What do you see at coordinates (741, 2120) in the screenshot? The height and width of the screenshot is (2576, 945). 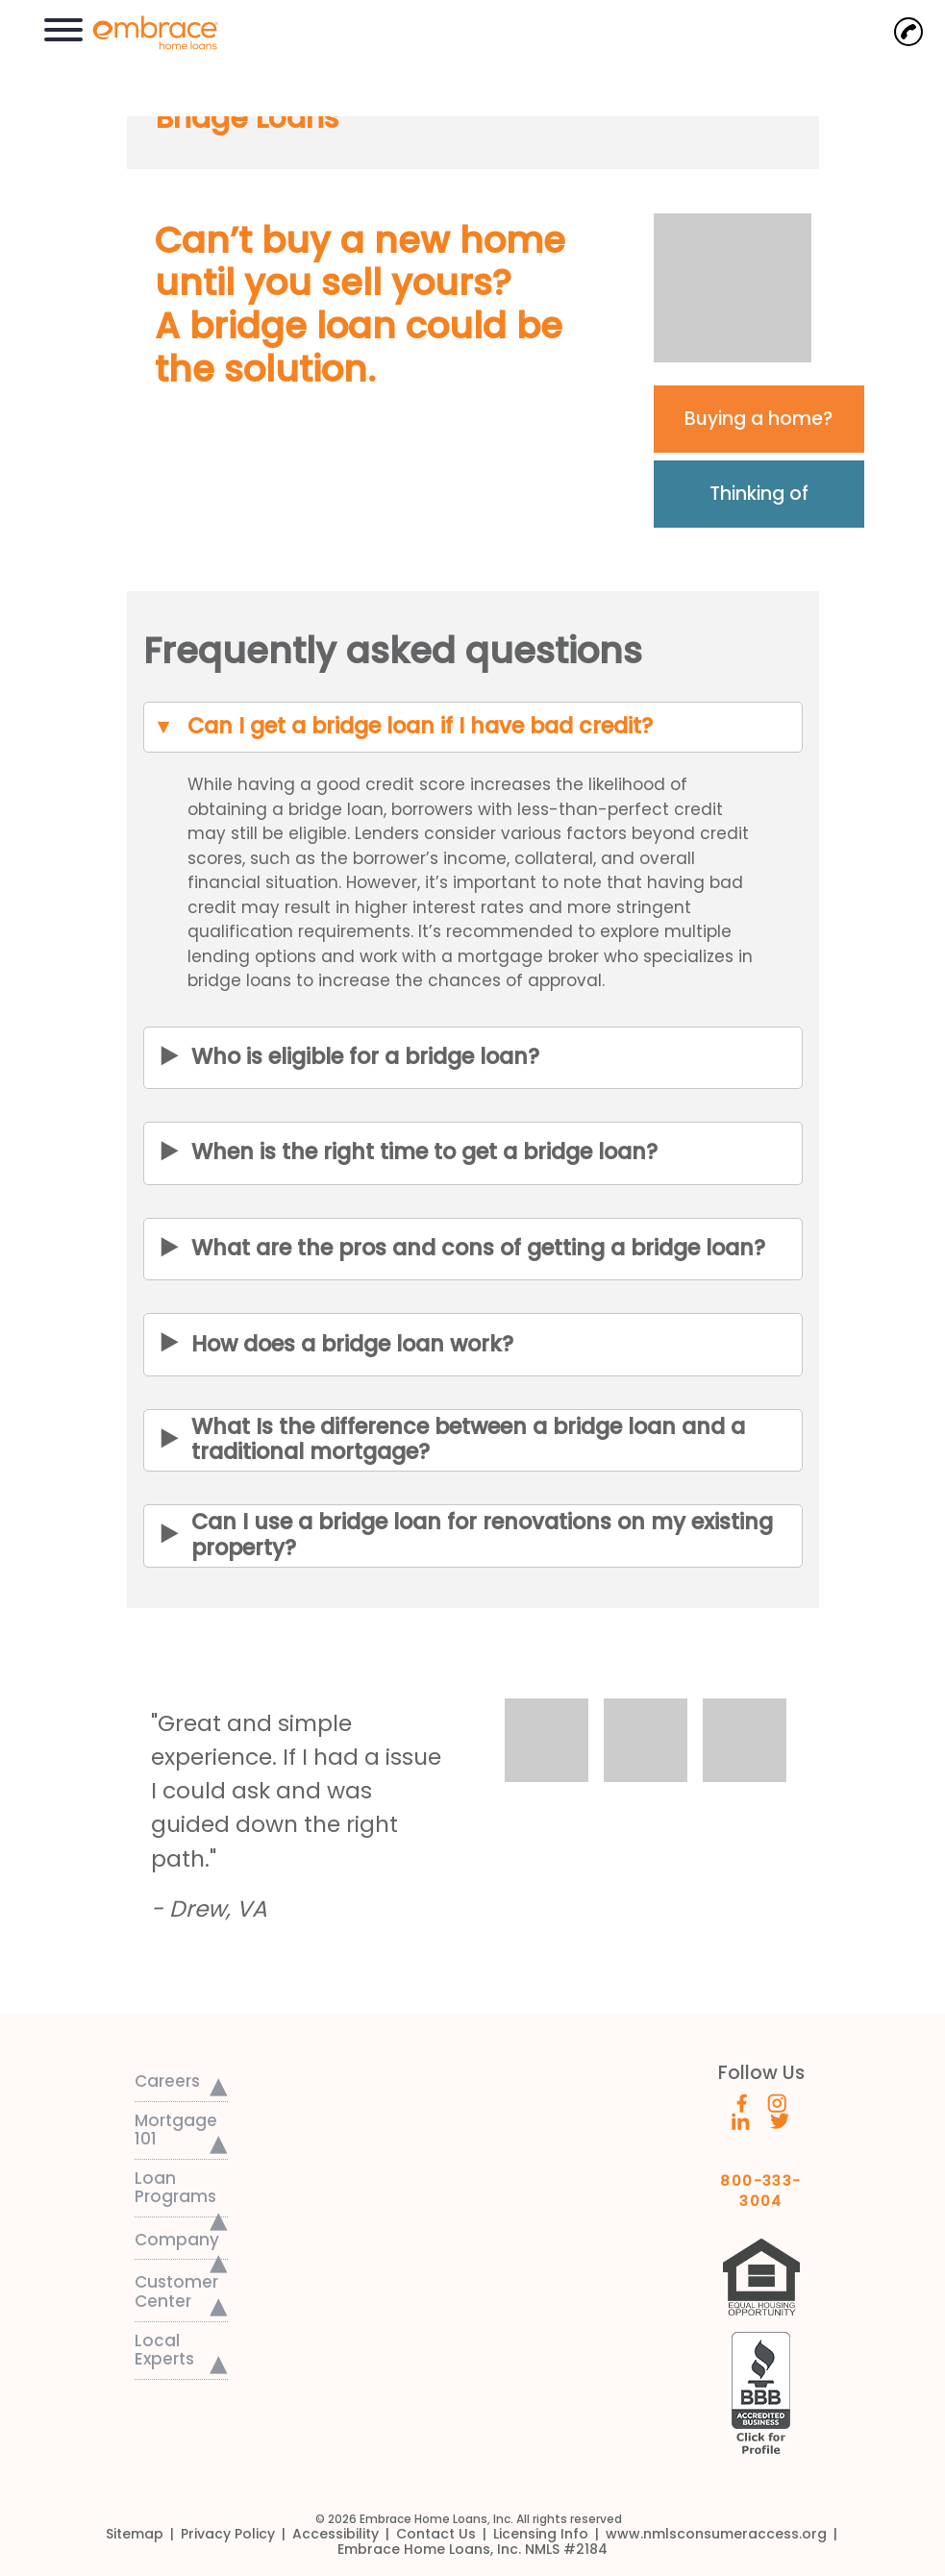 I see `[Embrace's Linkedin (opens in a new window)]` at bounding box center [741, 2120].